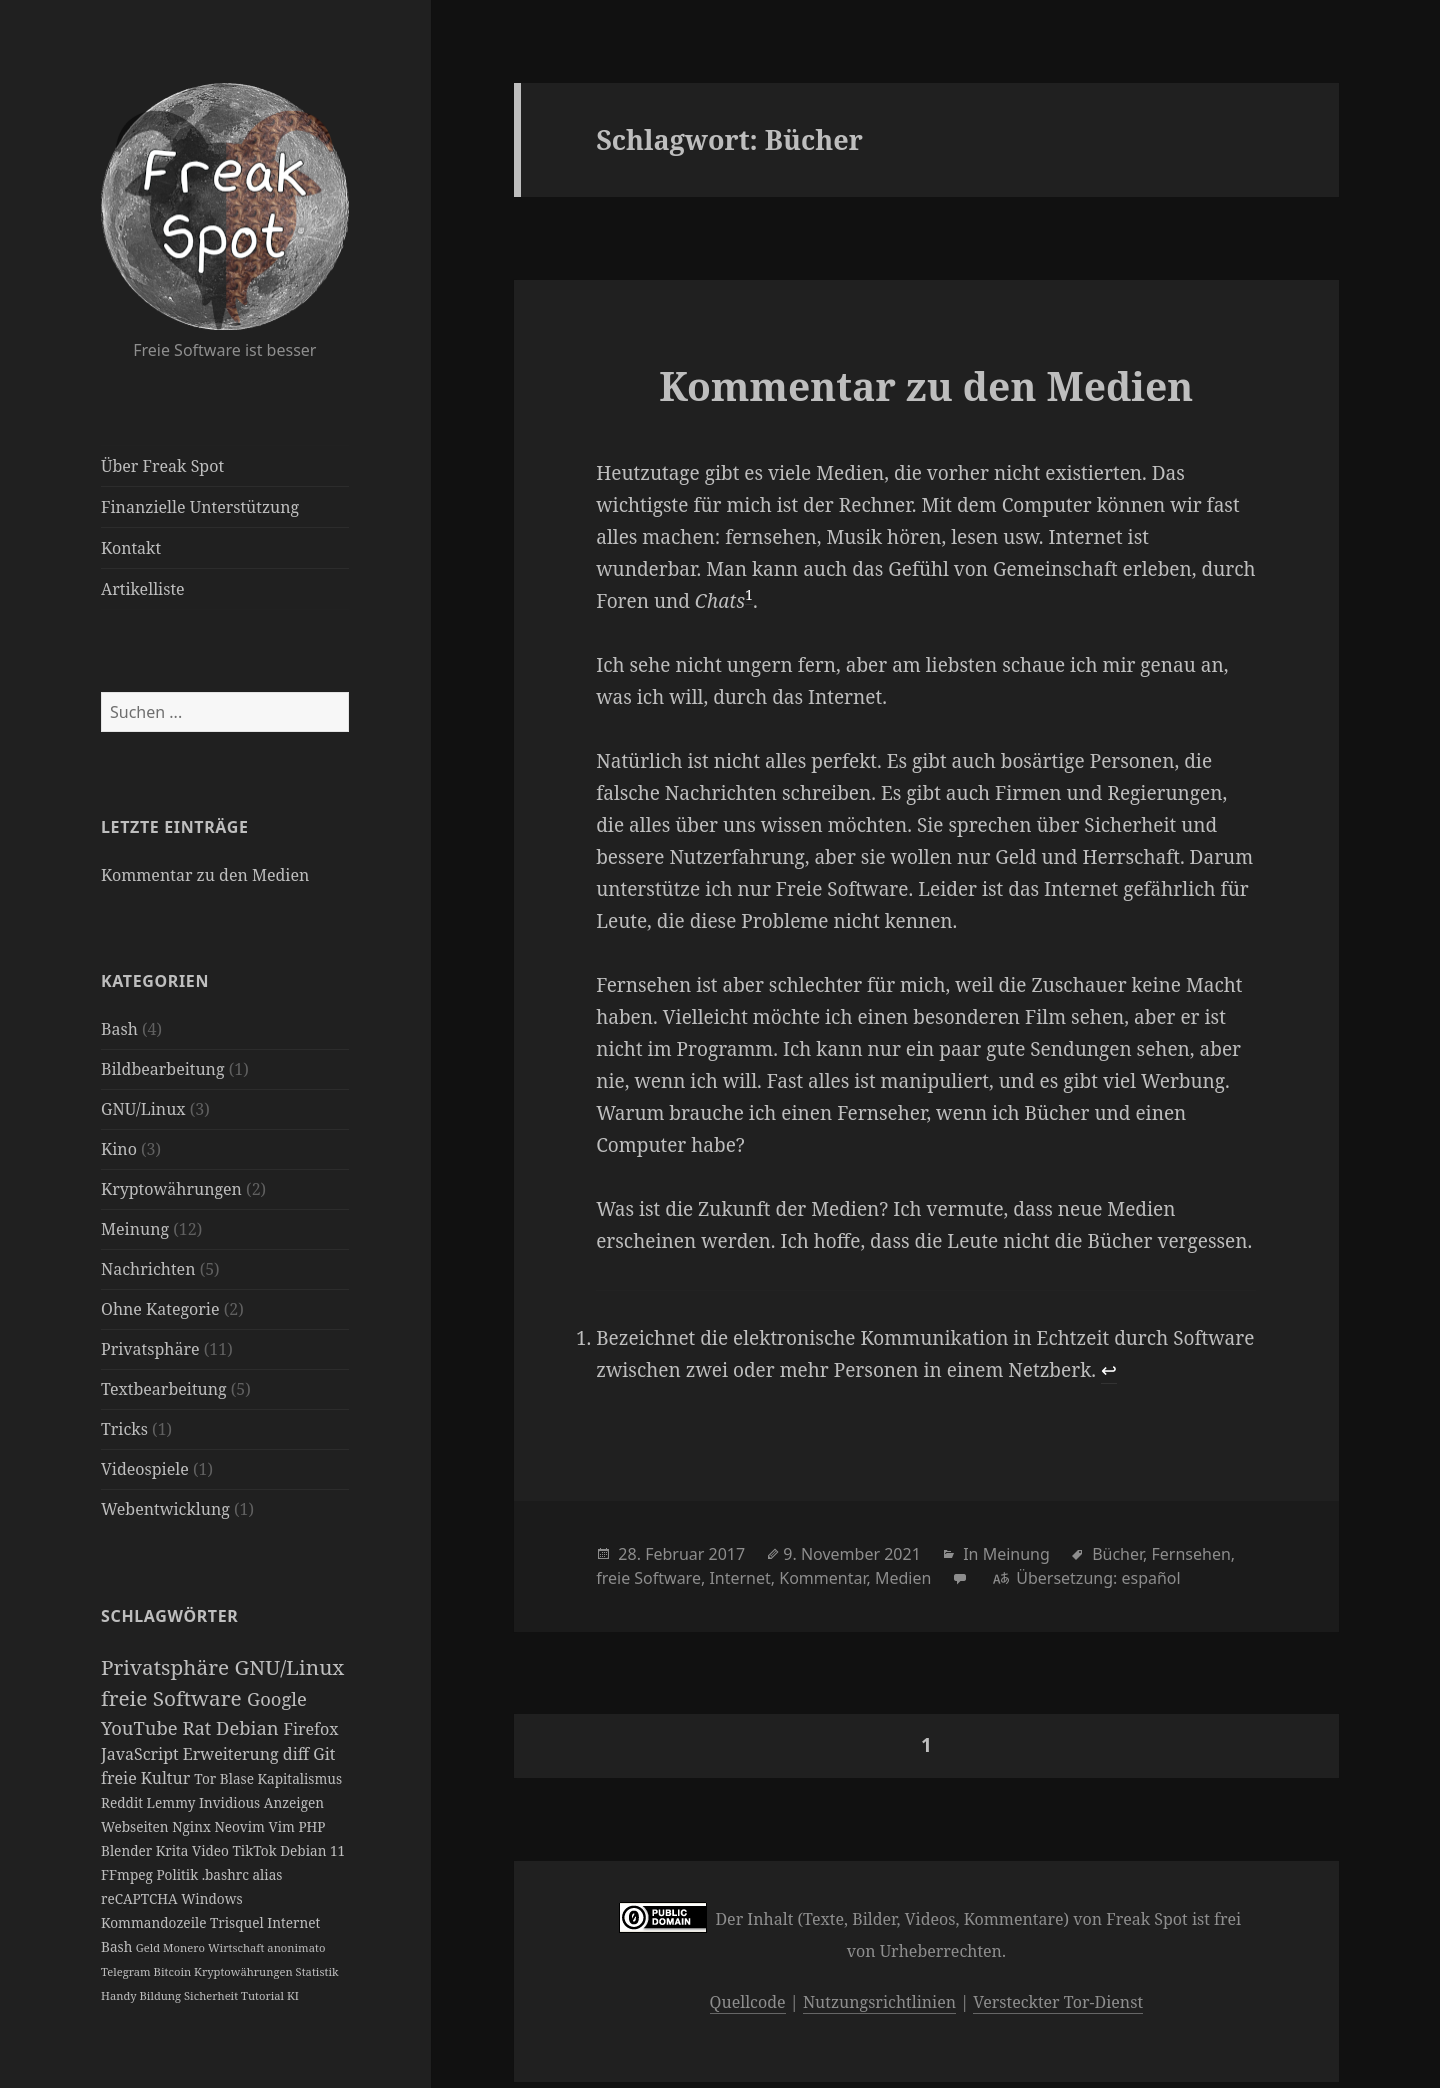 This screenshot has height=2088, width=1440. What do you see at coordinates (143, 1109) in the screenshot?
I see `GNU/Linux` at bounding box center [143, 1109].